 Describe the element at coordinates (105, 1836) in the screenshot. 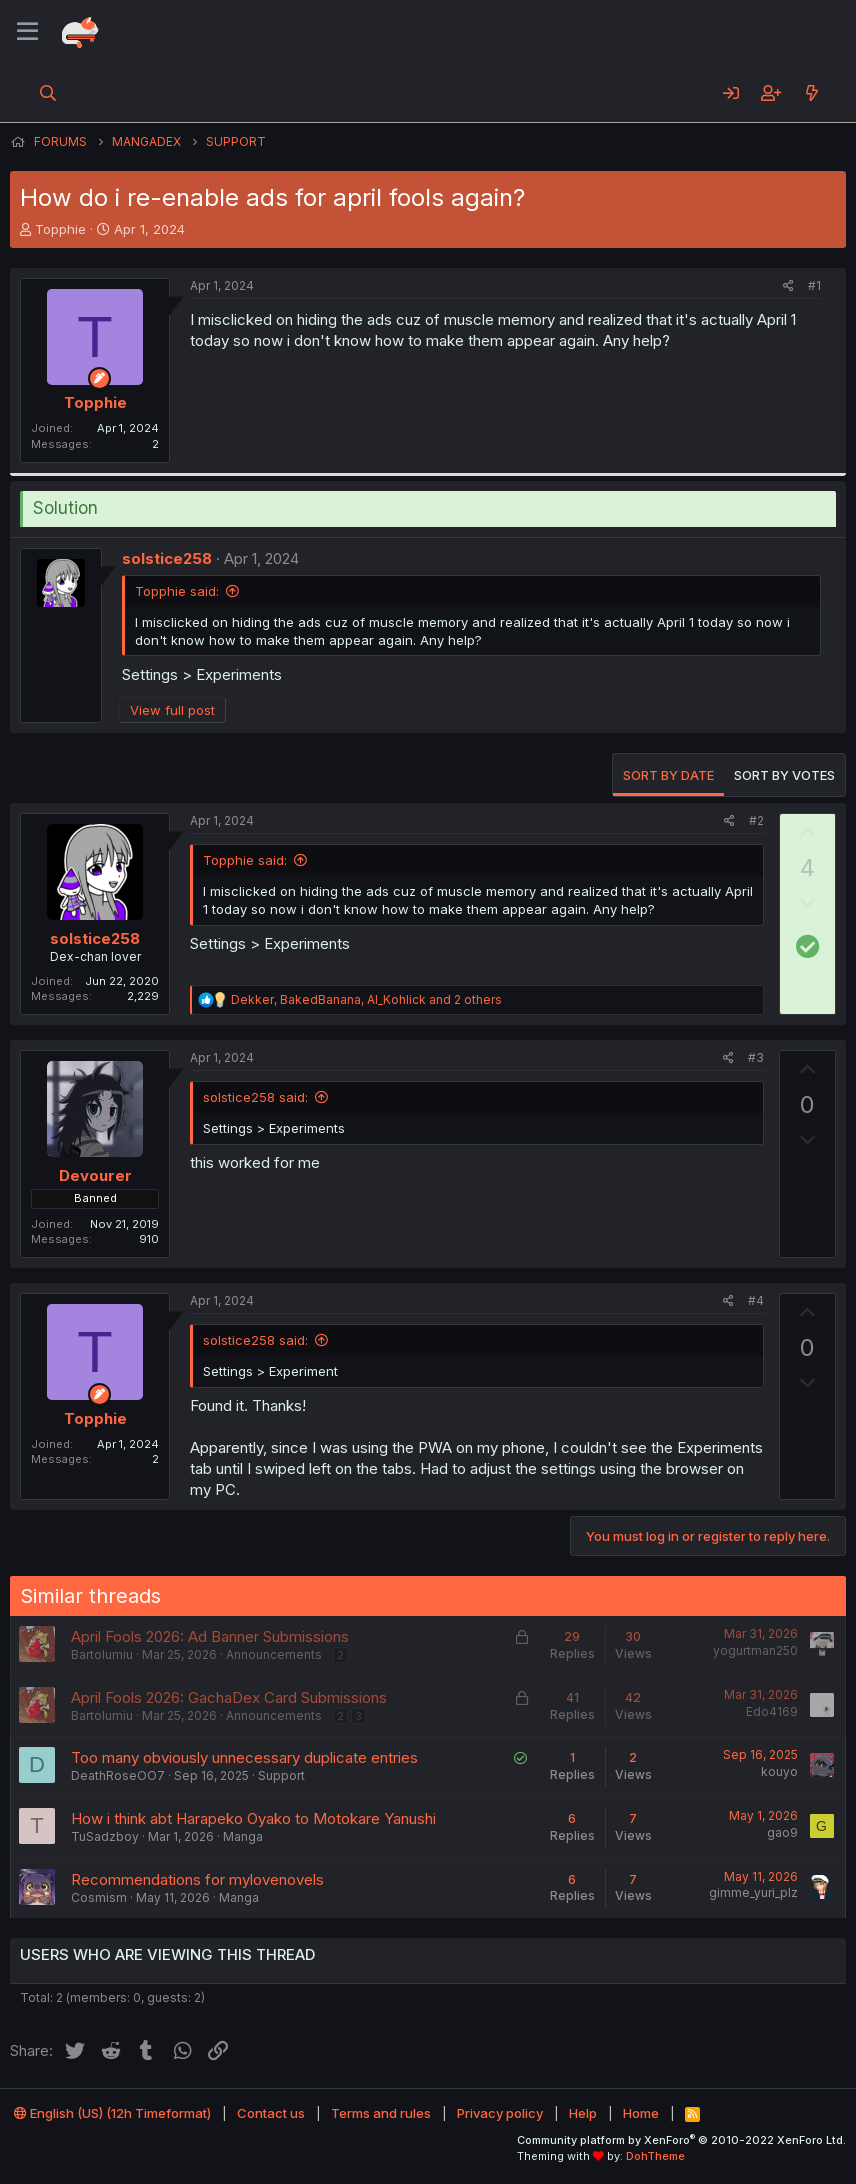

I see `TuSadzboy` at that location.